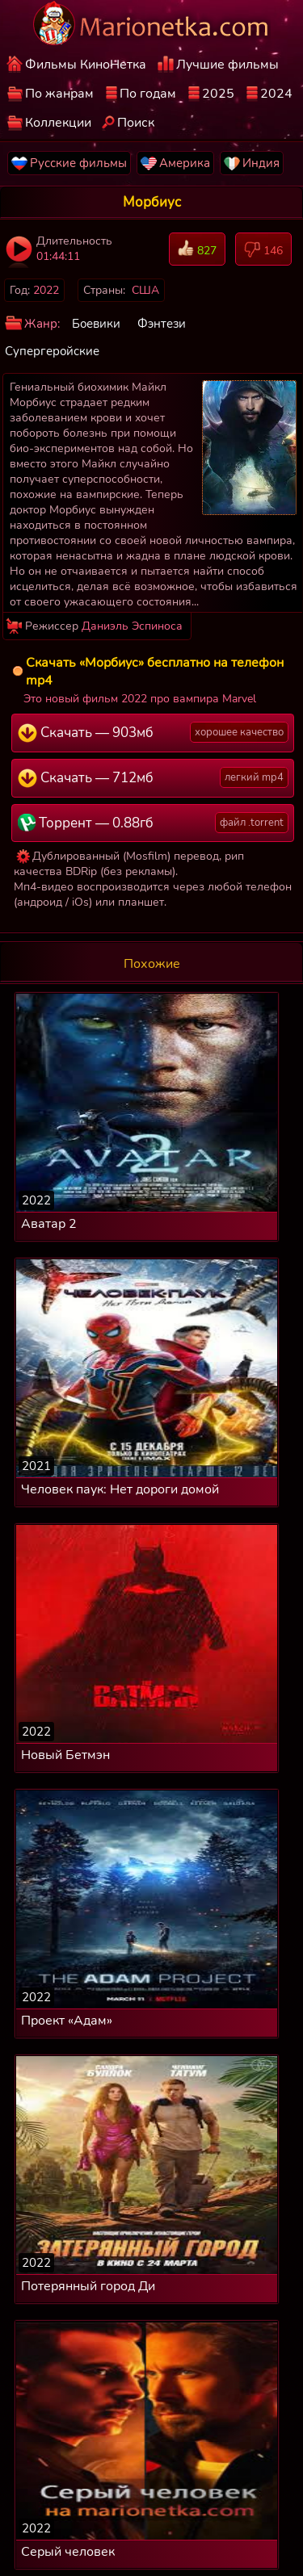  What do you see at coordinates (276, 94) in the screenshot?
I see `2024` at bounding box center [276, 94].